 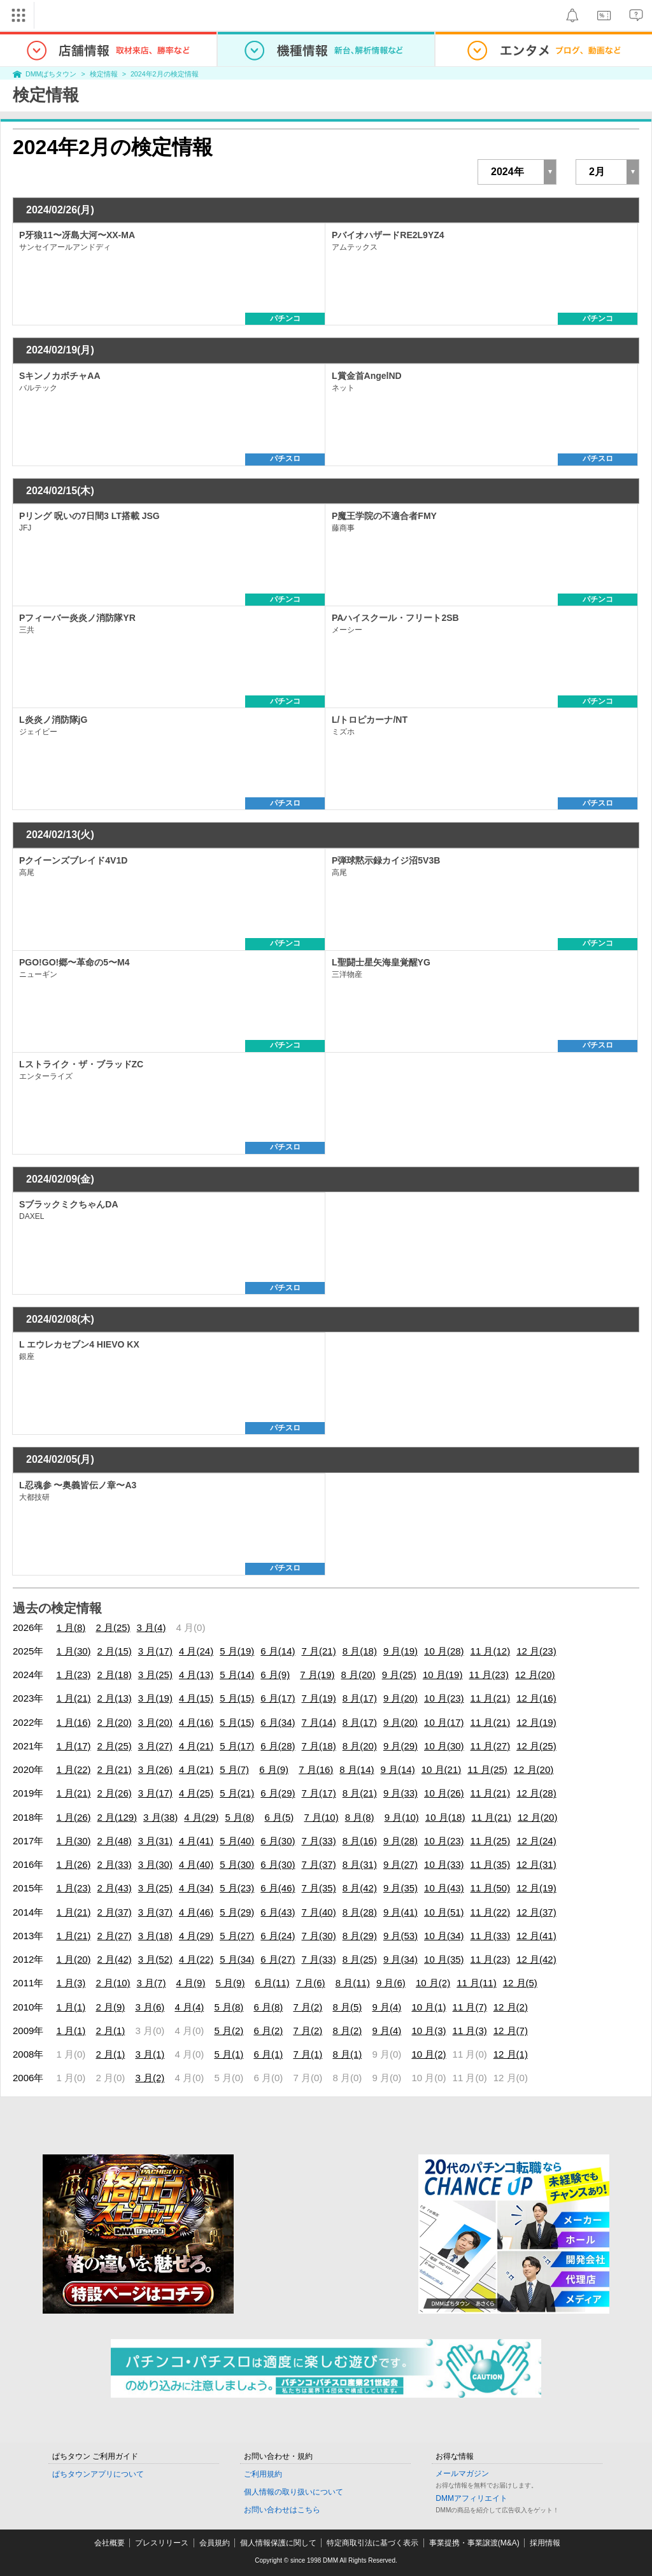 I want to click on 12 月(20), so click(x=535, y=1674).